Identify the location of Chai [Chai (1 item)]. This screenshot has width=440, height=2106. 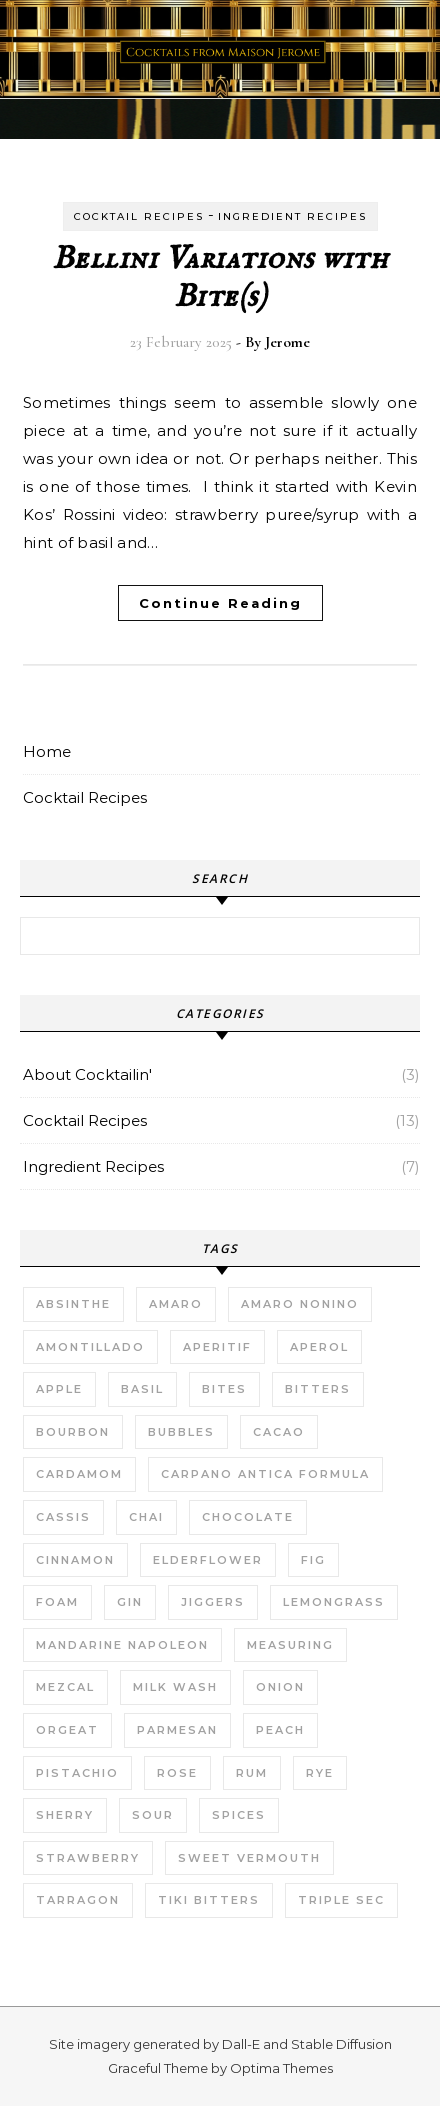
(146, 1517).